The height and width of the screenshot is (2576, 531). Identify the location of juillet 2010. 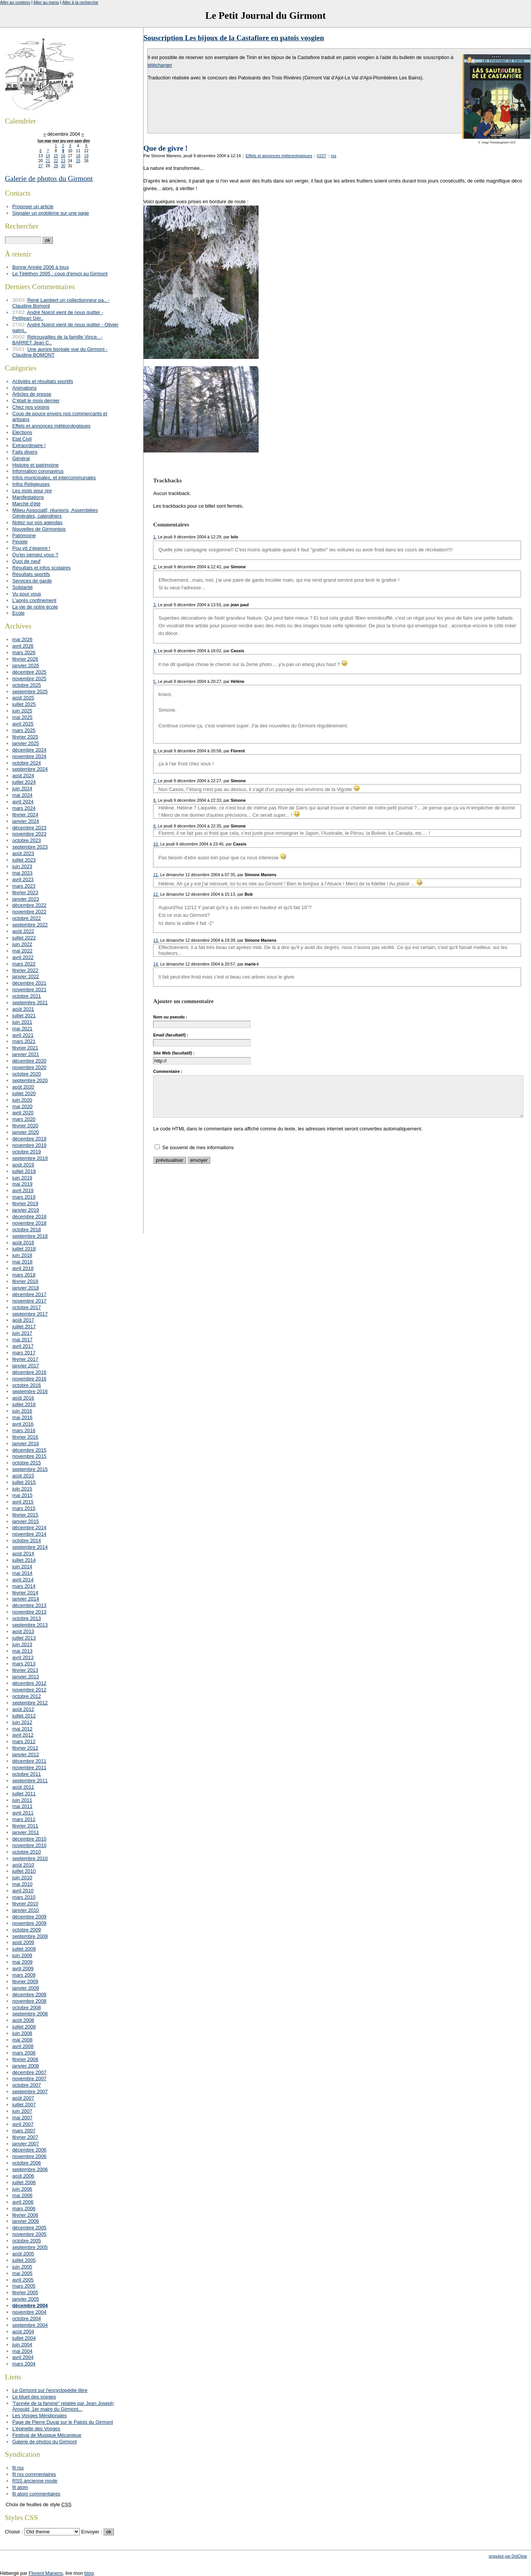
(24, 1871).